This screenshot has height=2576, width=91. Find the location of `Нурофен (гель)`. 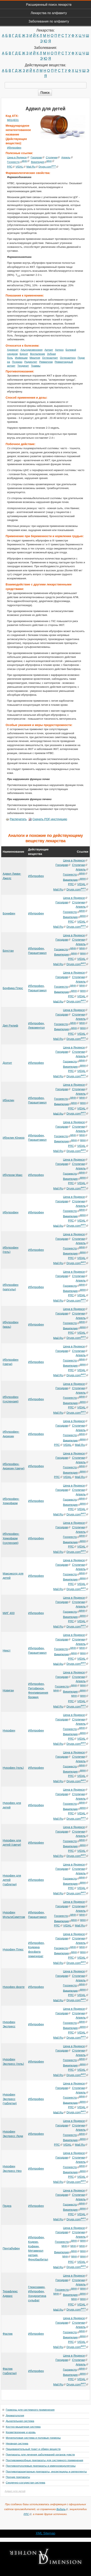

Нурофен (гель) is located at coordinates (13, 1767).